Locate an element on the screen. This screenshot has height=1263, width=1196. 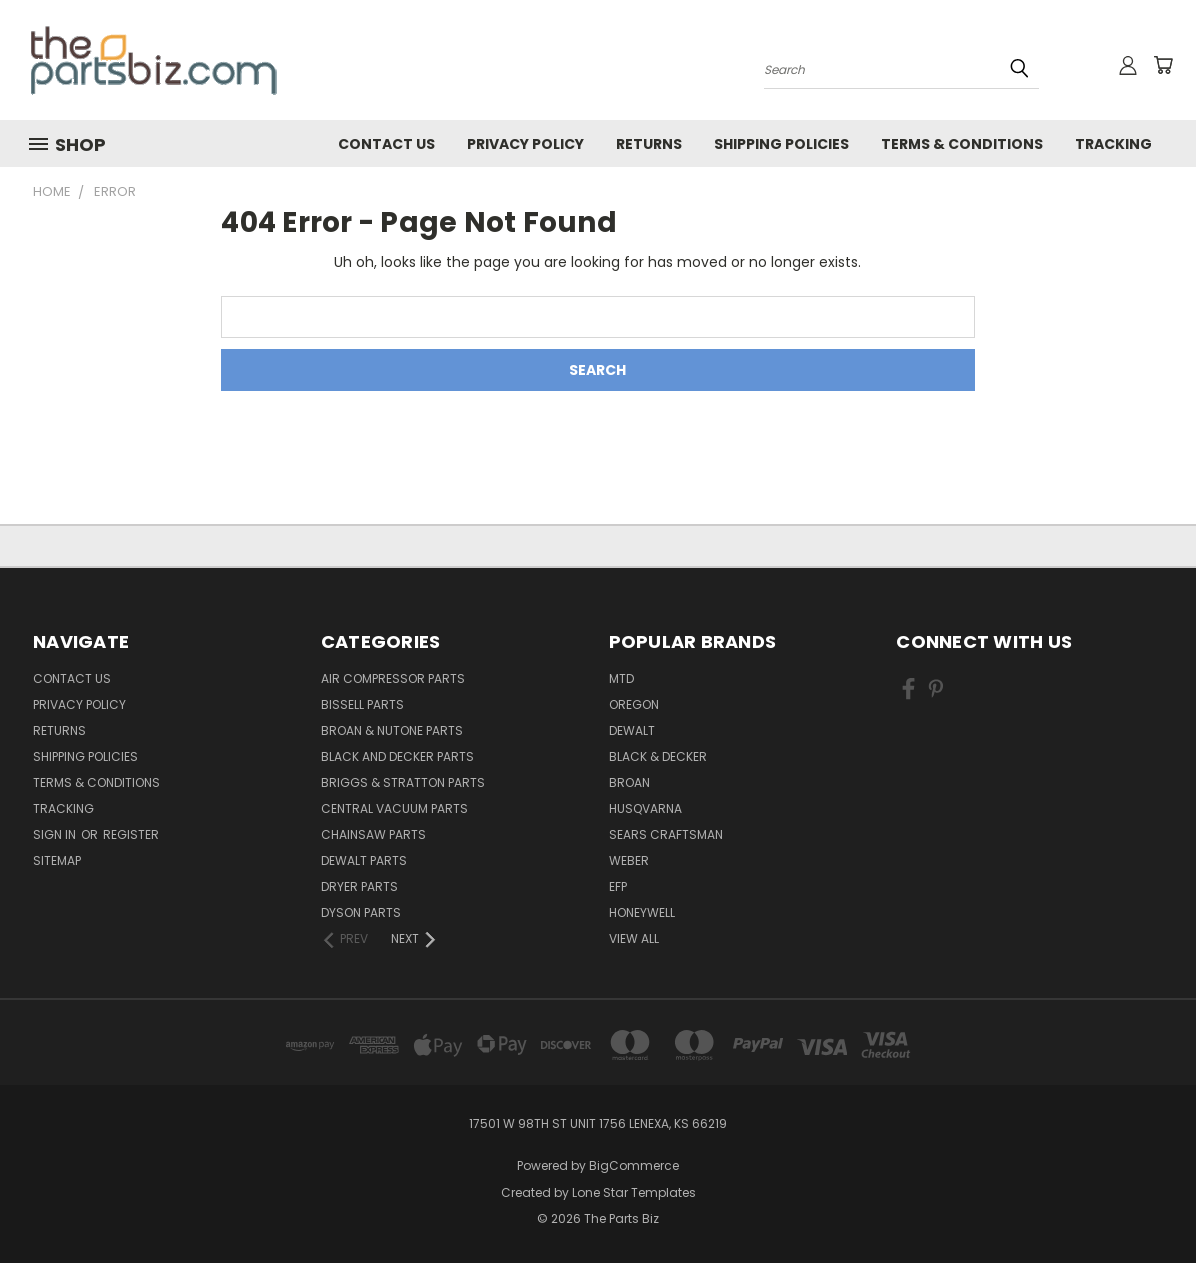
Dryer Parts is located at coordinates (359, 886).